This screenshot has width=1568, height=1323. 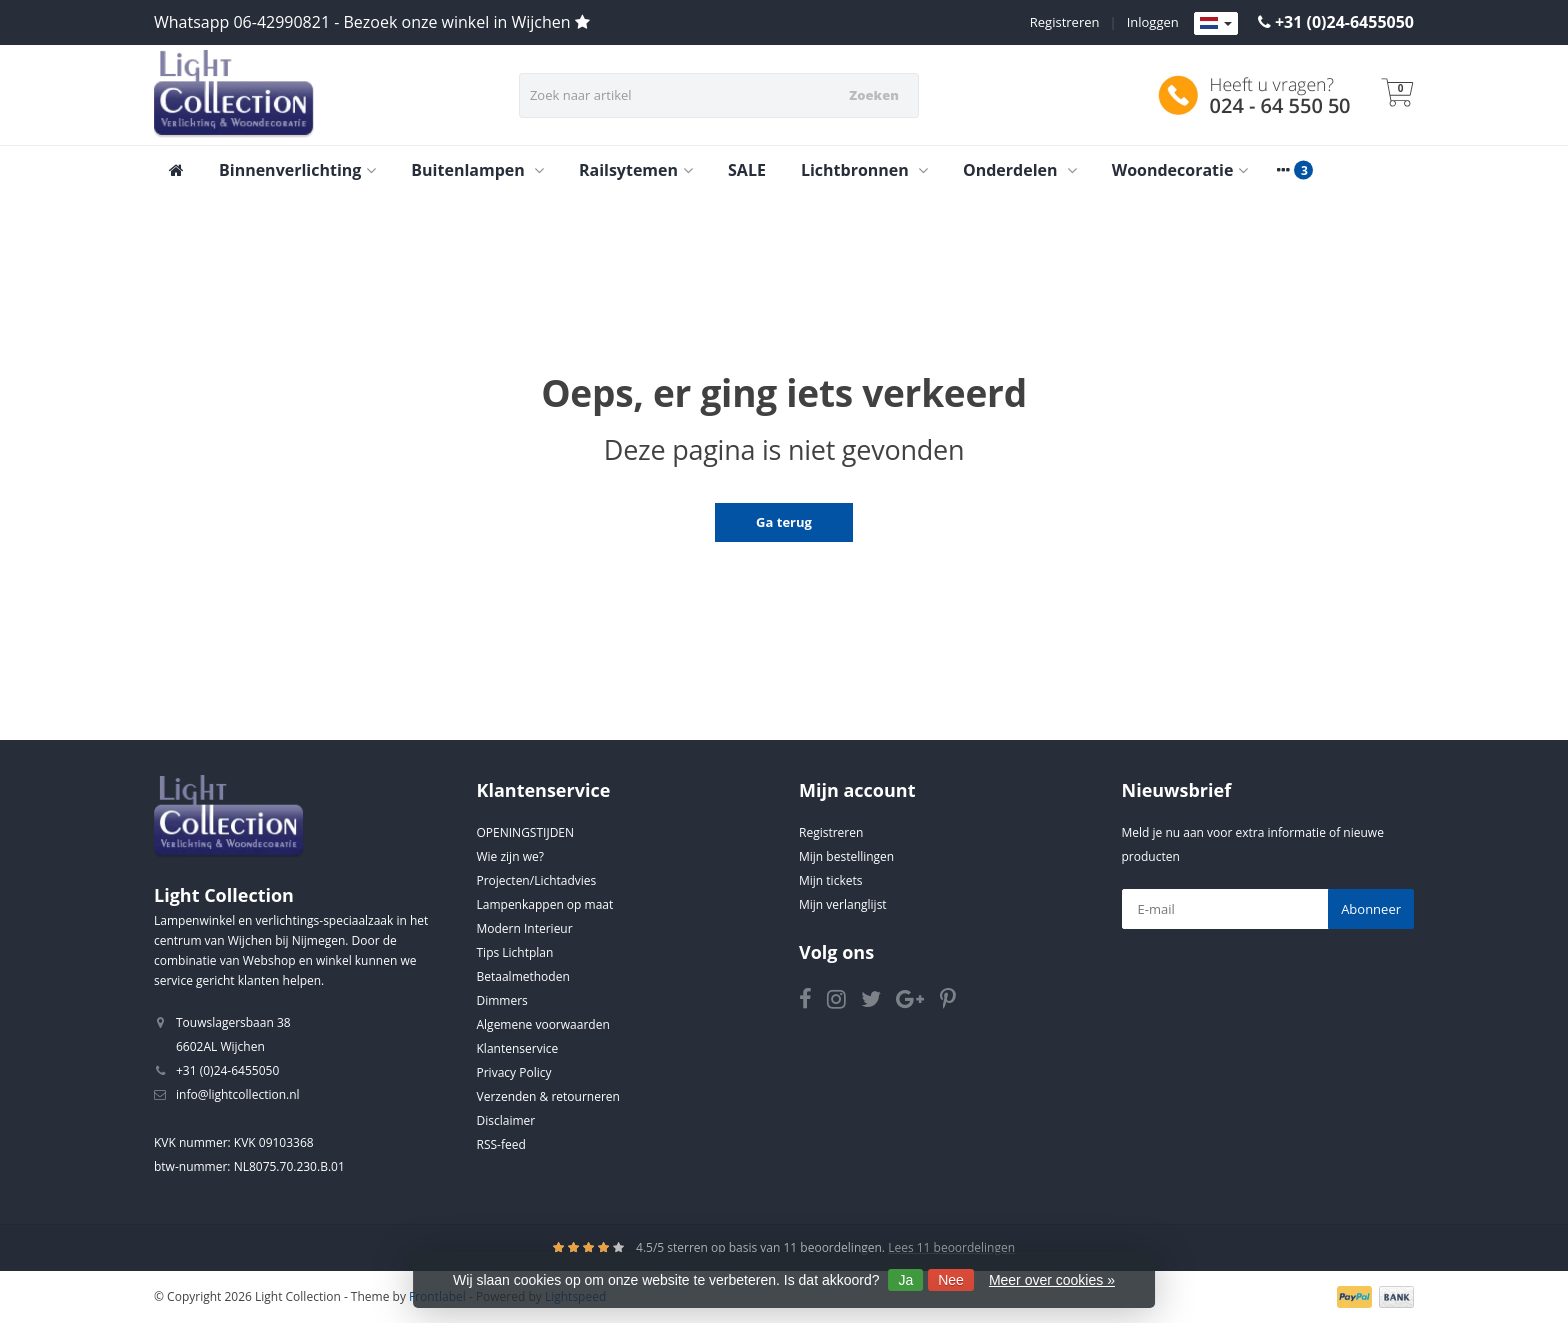 What do you see at coordinates (525, 928) in the screenshot?
I see `Modern Interieur` at bounding box center [525, 928].